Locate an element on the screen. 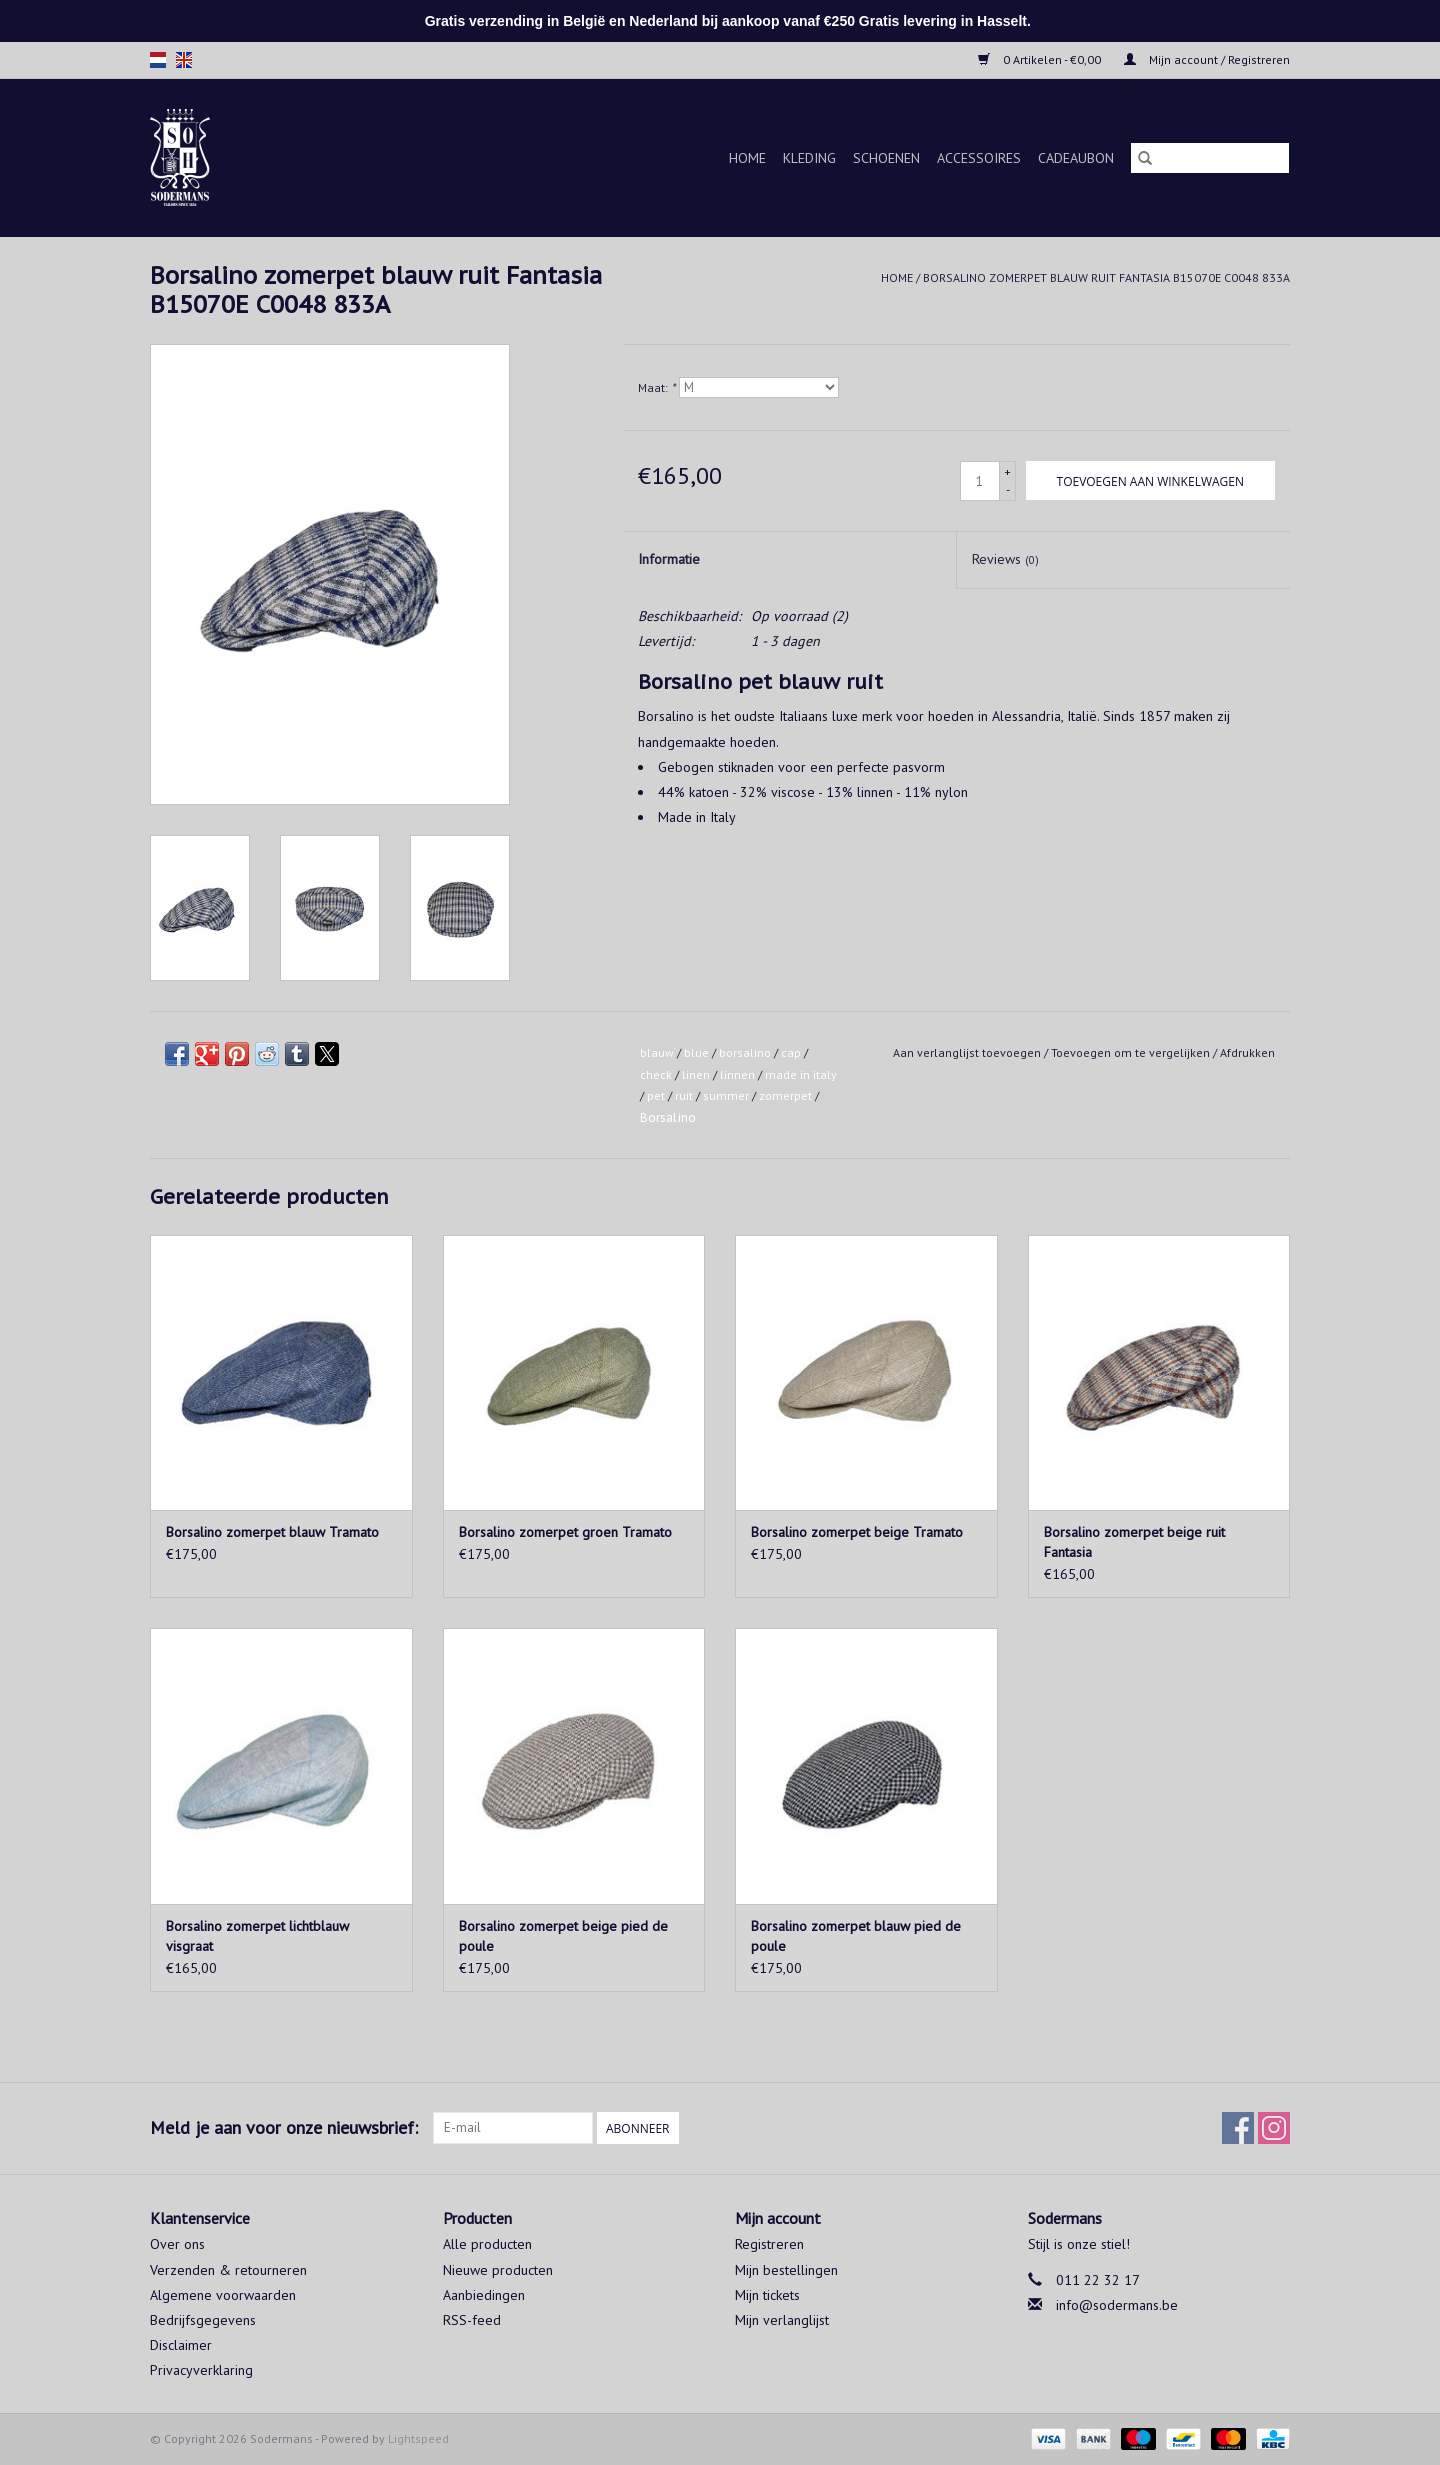 This screenshot has width=1440, height=2465. Home is located at coordinates (747, 158).